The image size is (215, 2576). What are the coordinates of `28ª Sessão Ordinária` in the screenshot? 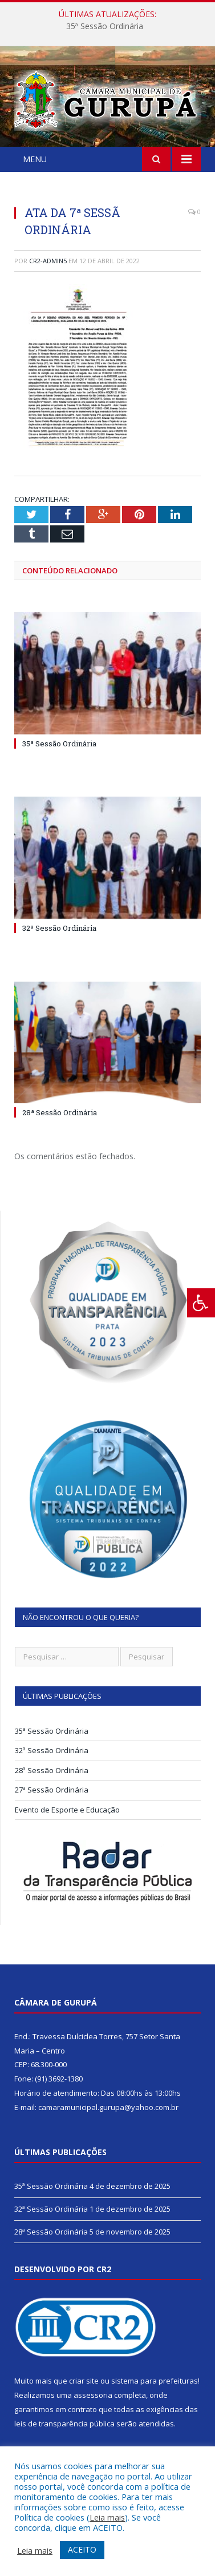 It's located at (59, 1112).